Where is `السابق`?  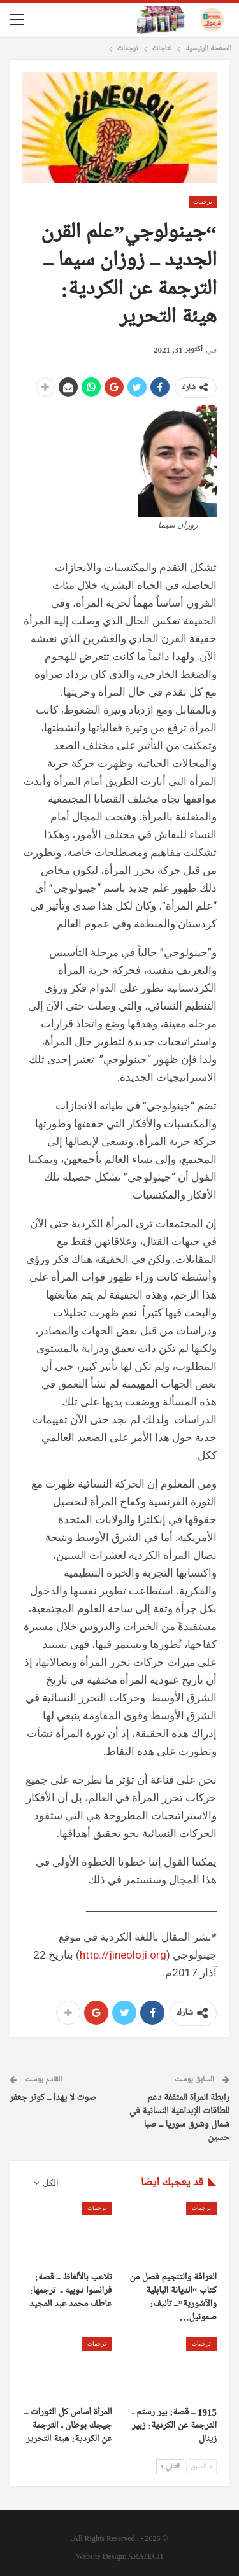 السابق is located at coordinates (201, 2466).